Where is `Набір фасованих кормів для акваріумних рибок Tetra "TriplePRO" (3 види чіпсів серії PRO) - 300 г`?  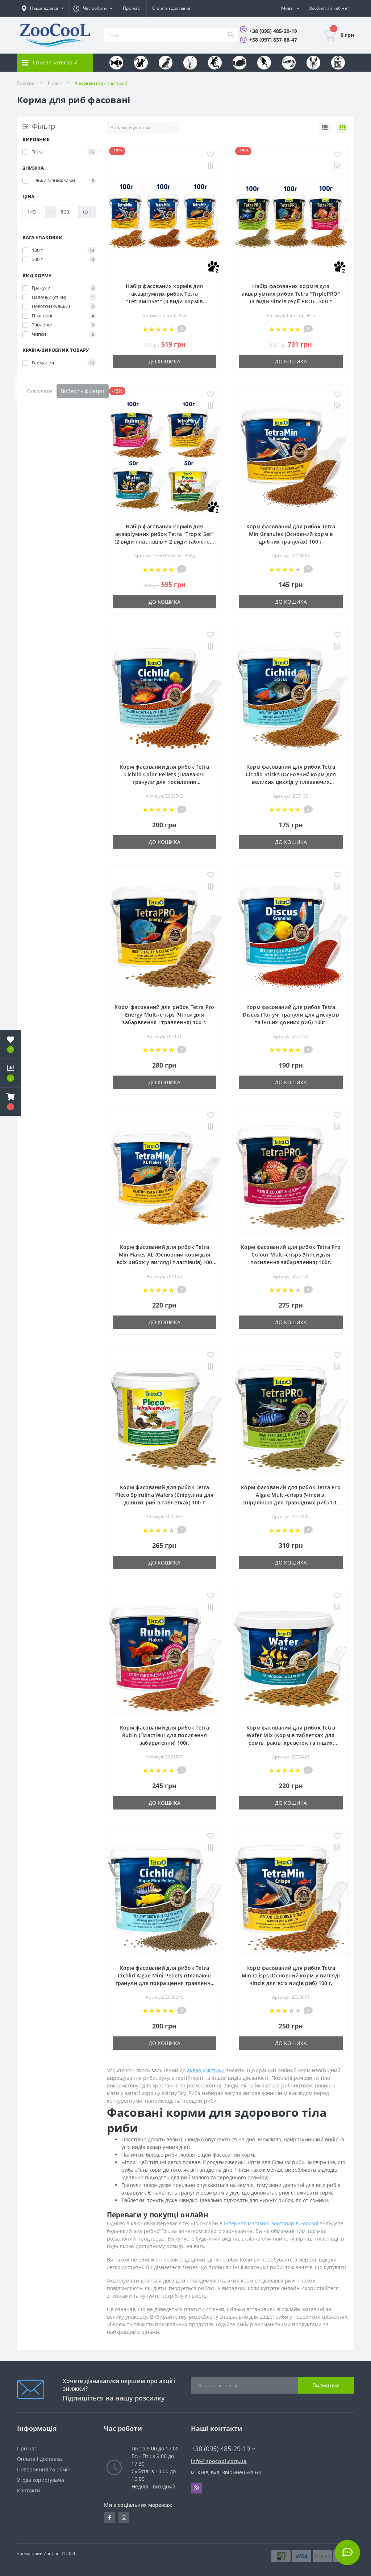
Набір фасованих кормів для акваріумних рибок Tetra "TriplePRO" (3 види чіпсів серії PRO) - 300 г is located at coordinates (291, 294).